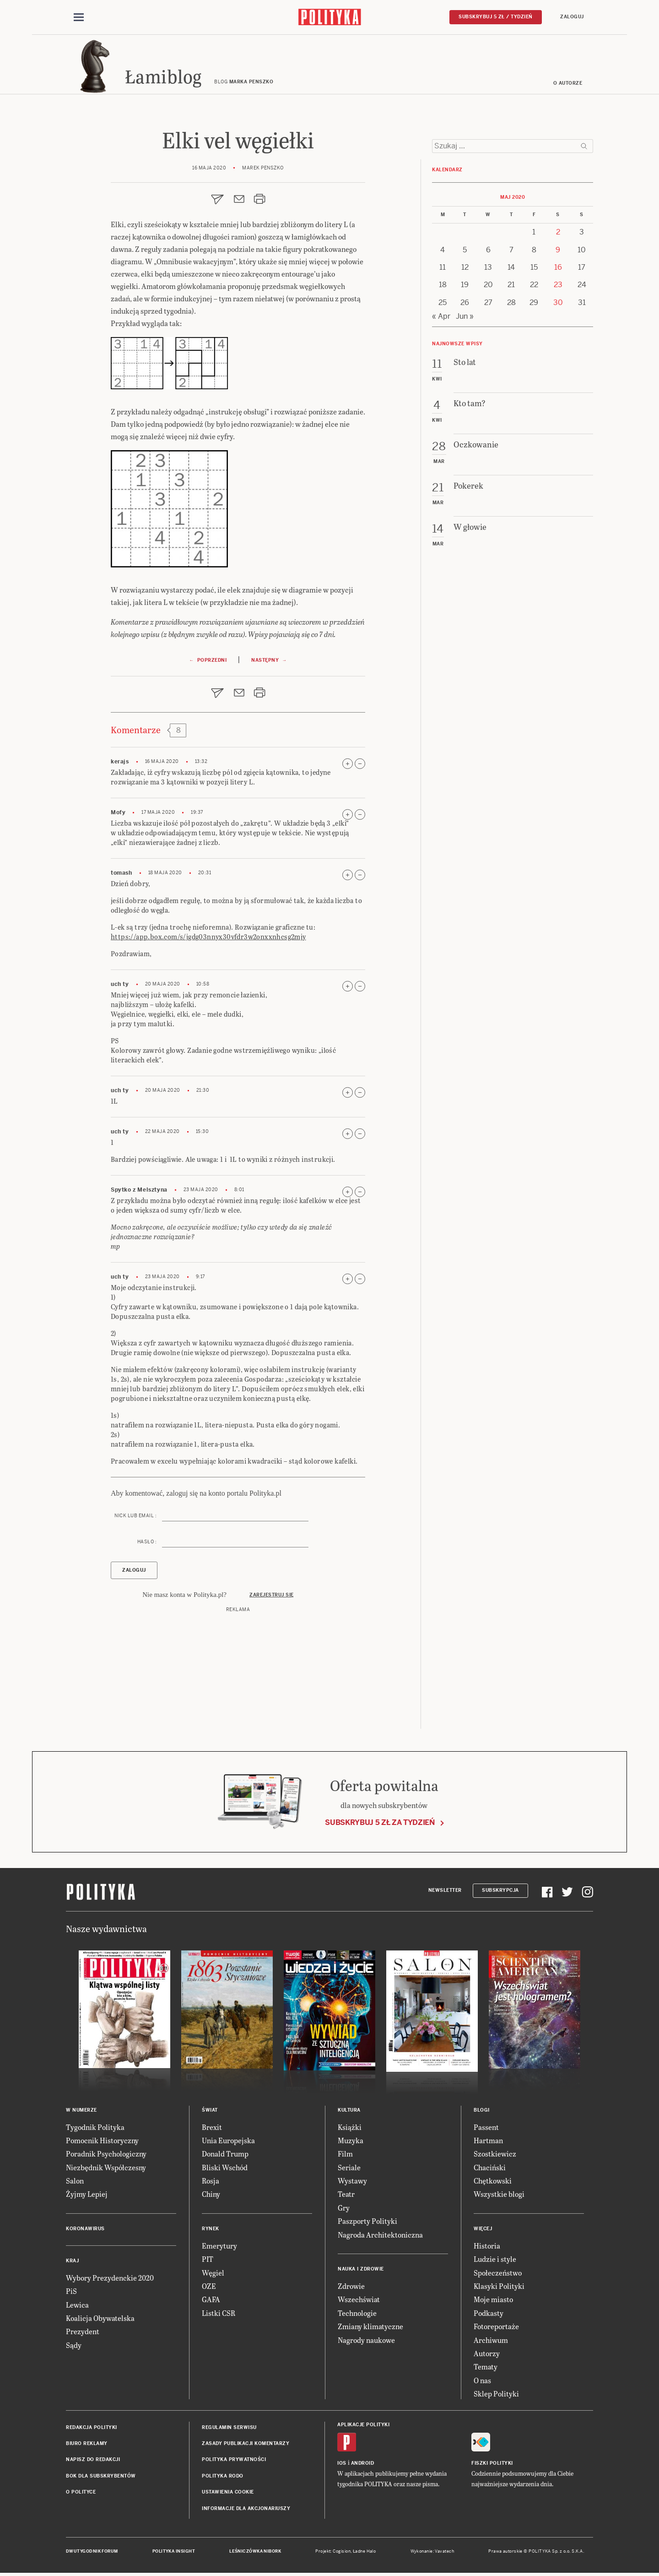 The height and width of the screenshot is (2576, 659). What do you see at coordinates (100, 2318) in the screenshot?
I see `Koalicja Obywatelska` at bounding box center [100, 2318].